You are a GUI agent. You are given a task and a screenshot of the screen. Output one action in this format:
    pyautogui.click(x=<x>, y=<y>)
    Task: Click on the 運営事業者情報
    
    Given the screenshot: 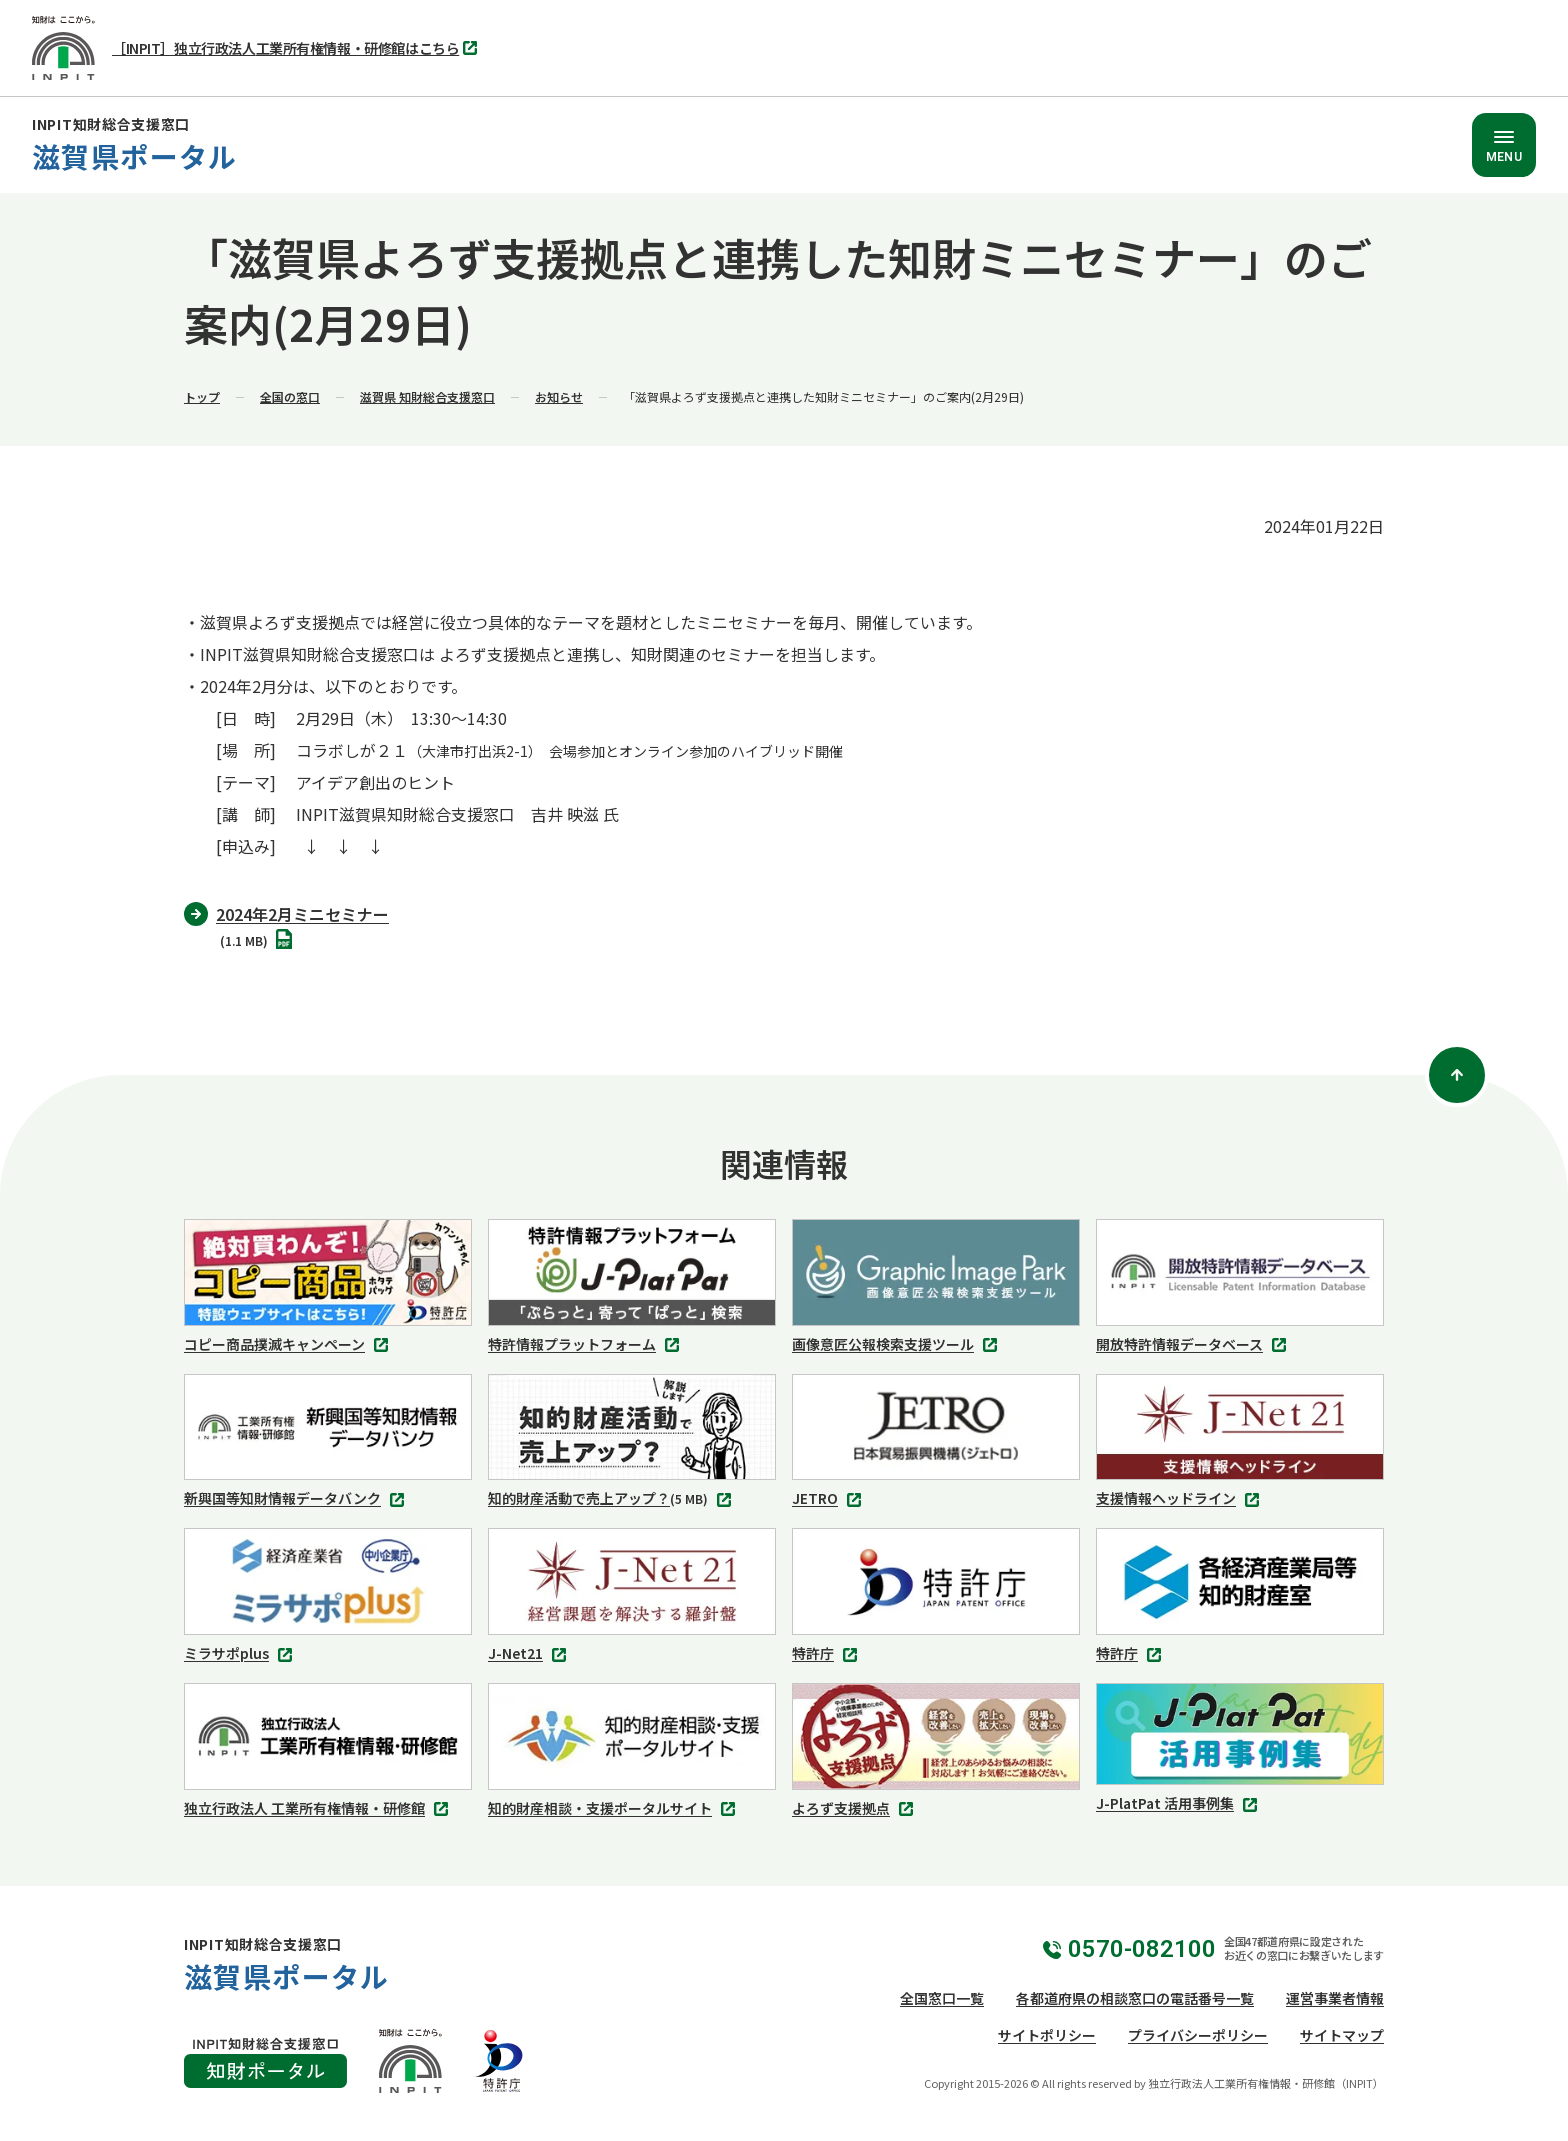 What is the action you would take?
    pyautogui.click(x=1335, y=1998)
    